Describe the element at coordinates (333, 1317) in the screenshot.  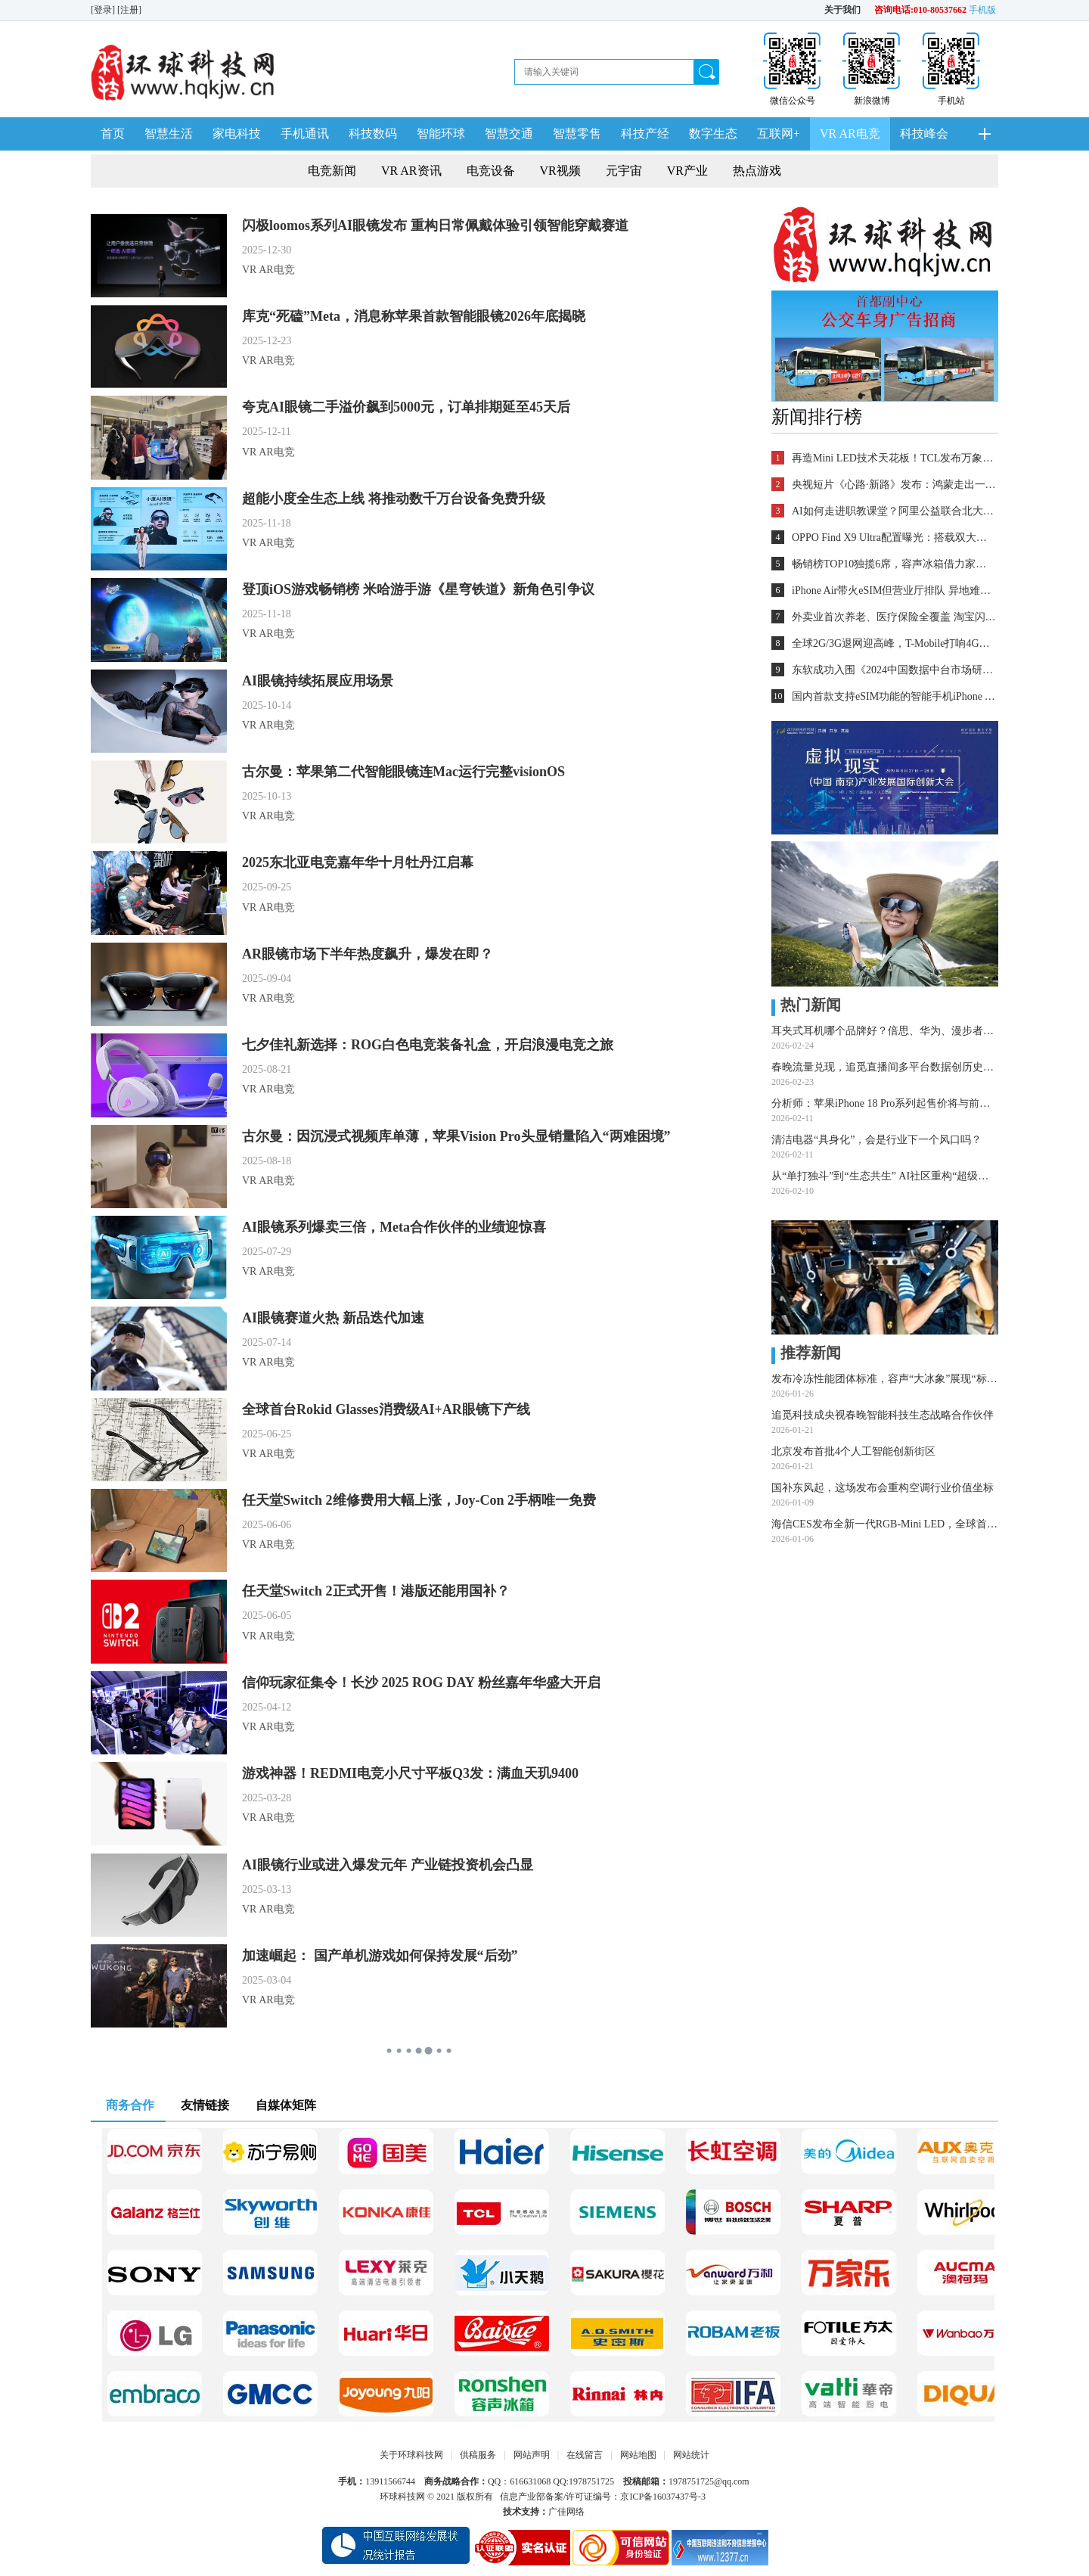
I see `AI眼镜赛道火热 新品迭代加速` at that location.